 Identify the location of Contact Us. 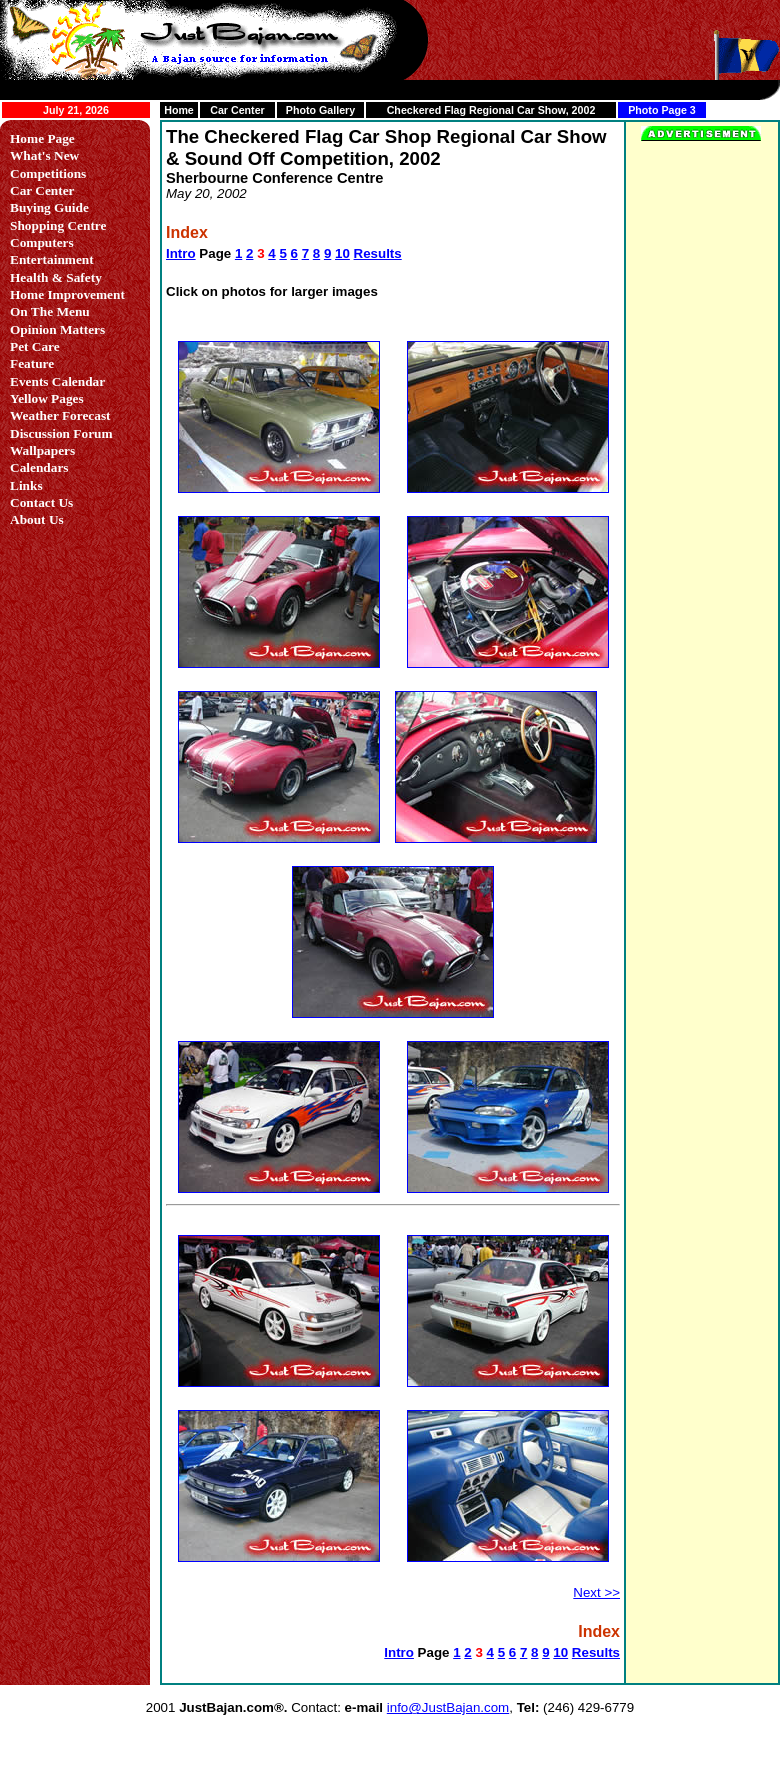
(41, 502).